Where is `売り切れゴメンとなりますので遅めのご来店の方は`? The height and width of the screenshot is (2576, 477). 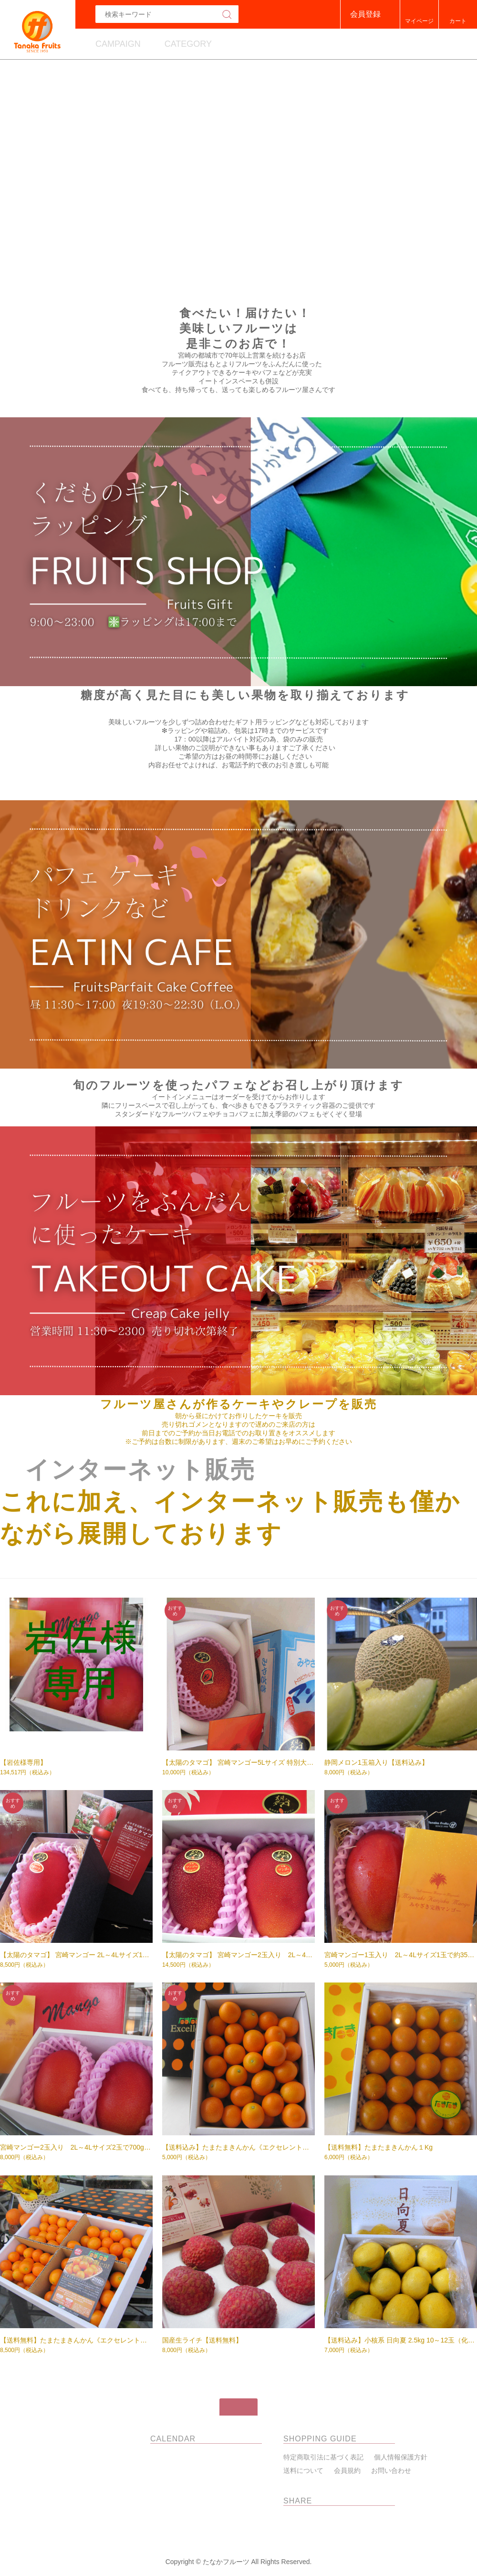 売り切れゴメンとなりますので遅めのご来店の方は is located at coordinates (238, 1424).